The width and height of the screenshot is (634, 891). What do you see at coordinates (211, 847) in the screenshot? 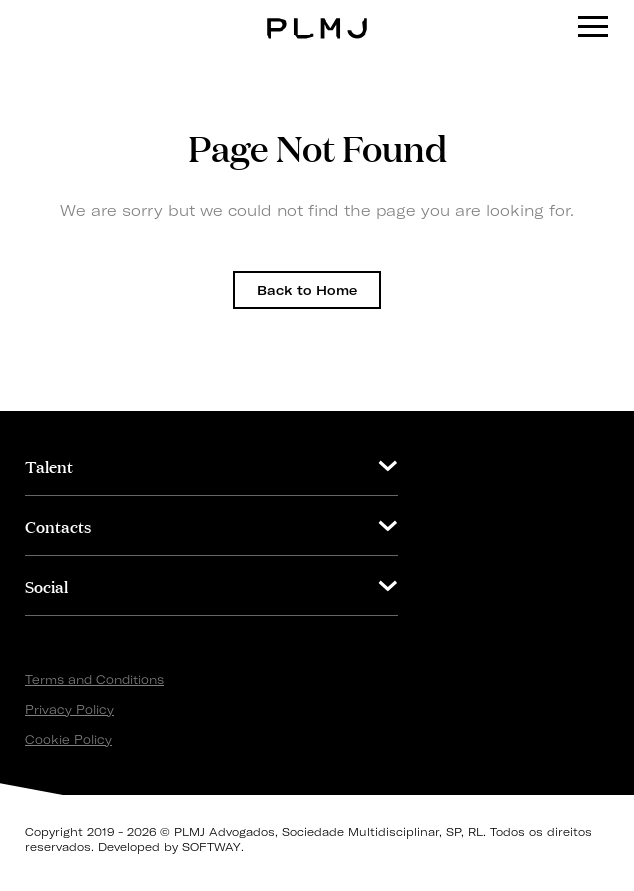
I see `SOFTWAY` at bounding box center [211, 847].